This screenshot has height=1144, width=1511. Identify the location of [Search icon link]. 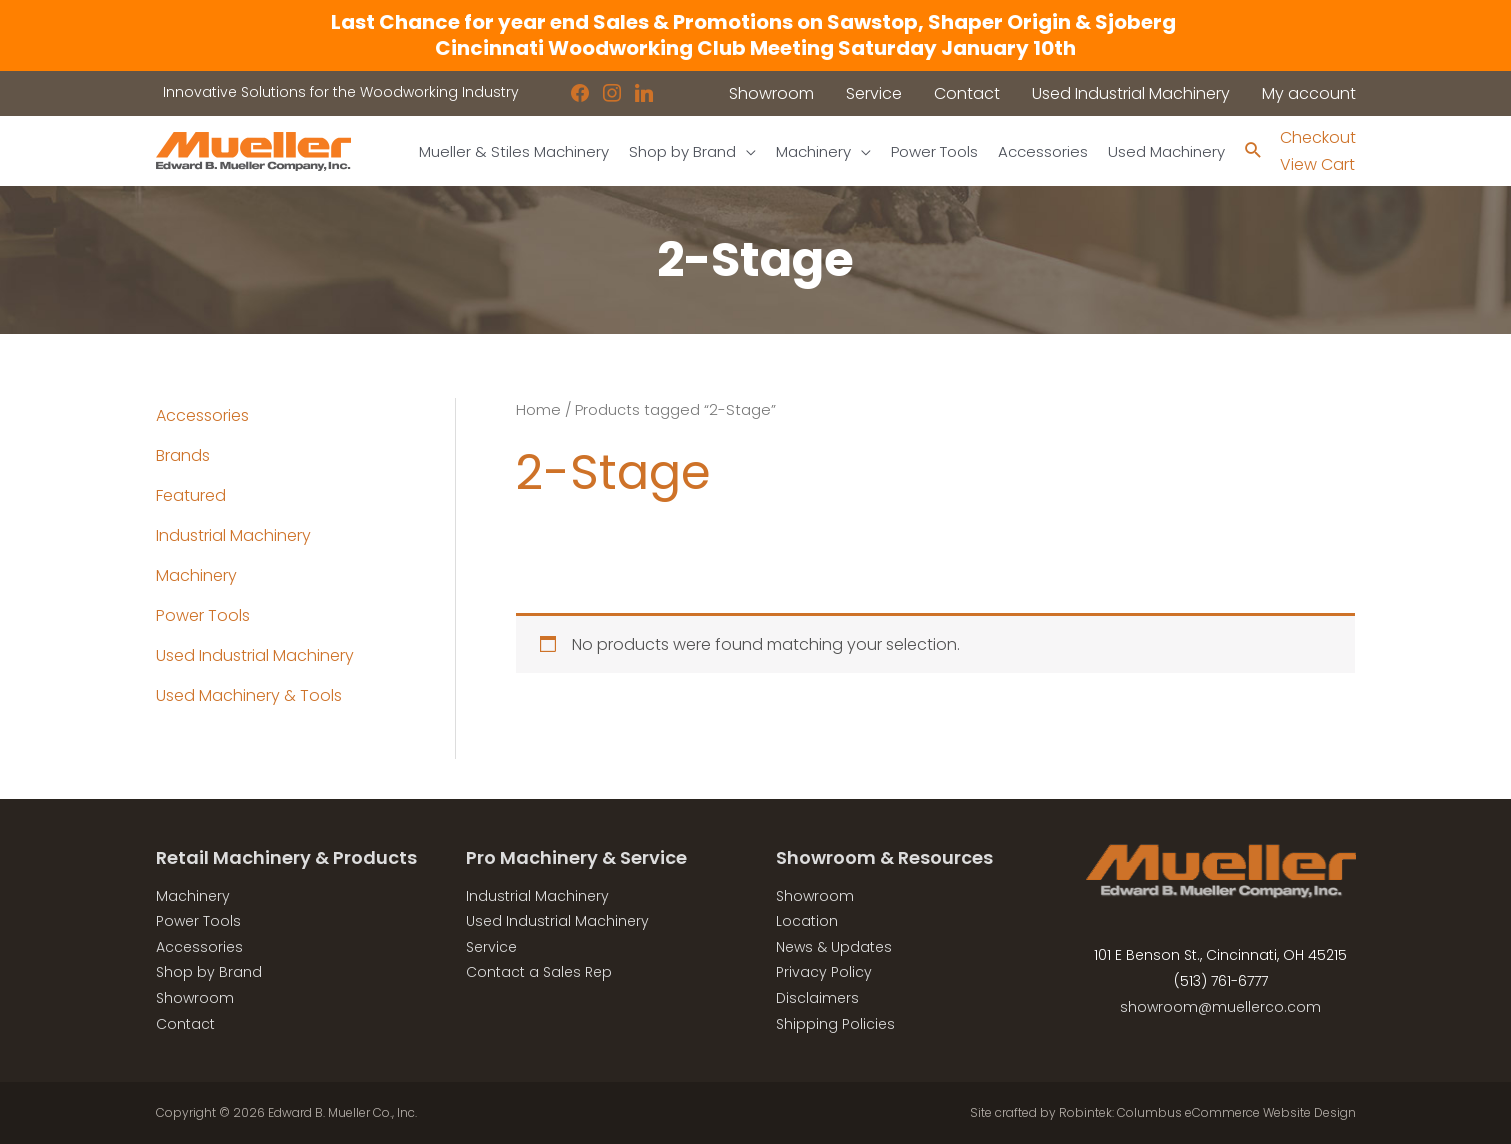
(1253, 151).